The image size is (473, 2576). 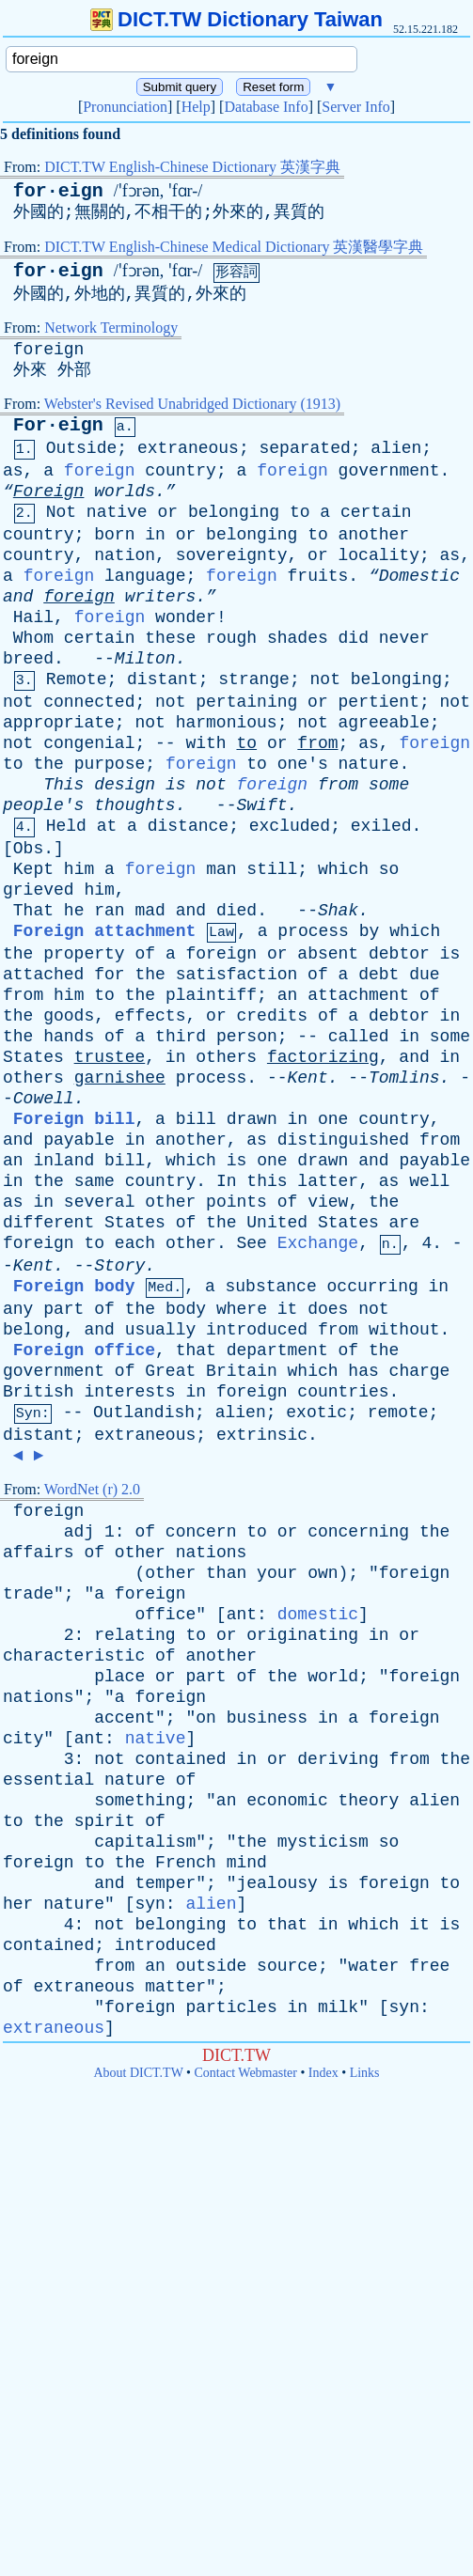 I want to click on some, so click(x=389, y=784).